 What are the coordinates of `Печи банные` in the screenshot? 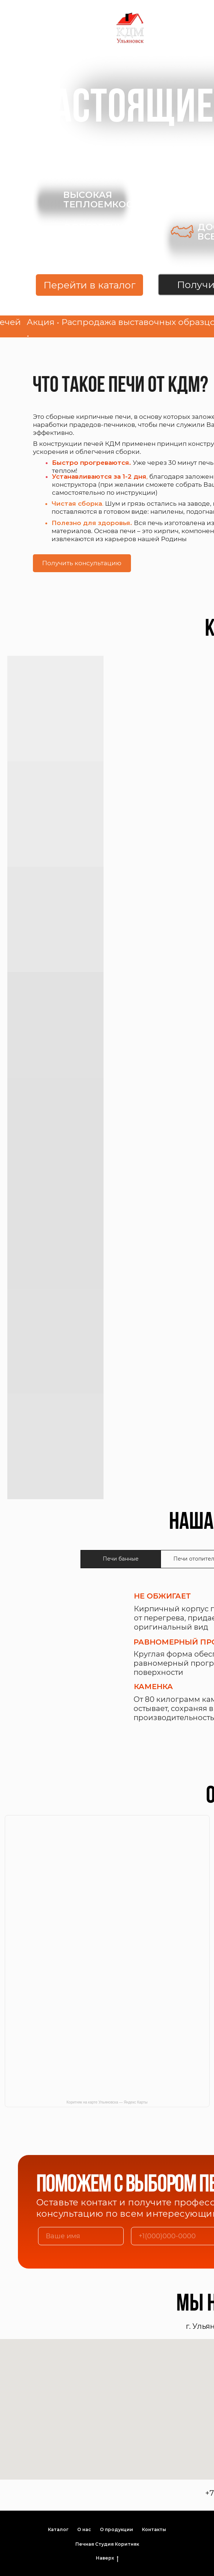 It's located at (121, 1558).